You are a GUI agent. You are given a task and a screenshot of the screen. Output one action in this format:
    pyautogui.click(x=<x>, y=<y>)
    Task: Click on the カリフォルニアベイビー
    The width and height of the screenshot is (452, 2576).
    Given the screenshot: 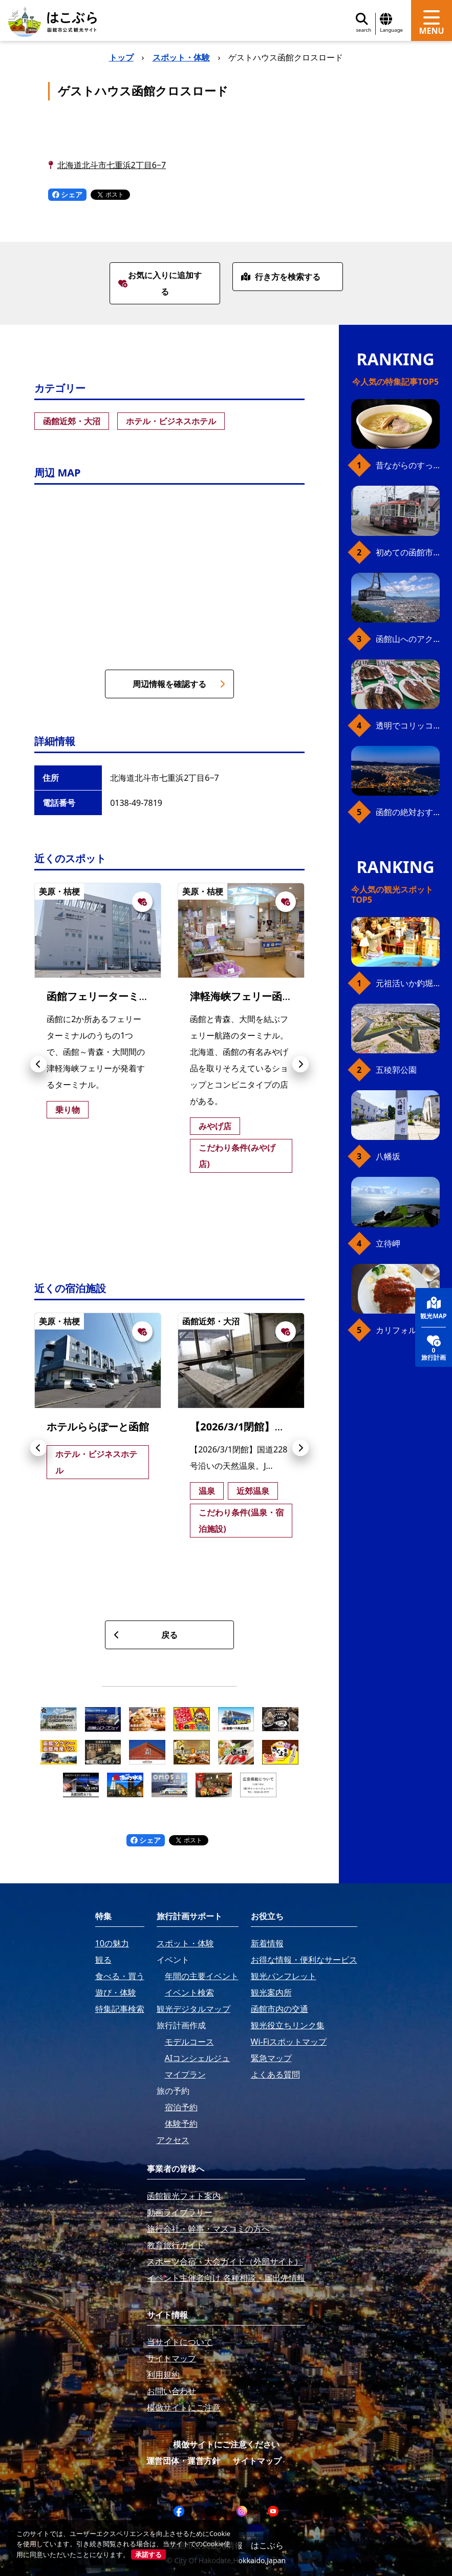 What is the action you would take?
    pyautogui.click(x=408, y=1330)
    